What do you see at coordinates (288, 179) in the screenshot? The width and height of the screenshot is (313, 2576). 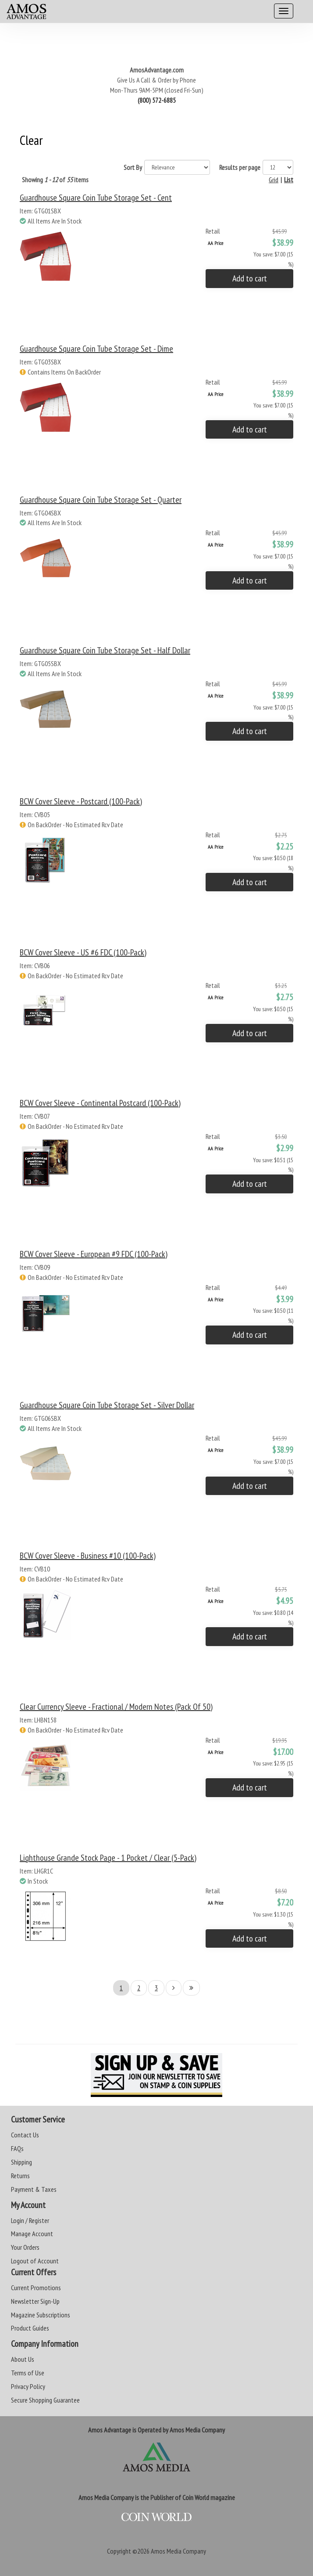 I see `List` at bounding box center [288, 179].